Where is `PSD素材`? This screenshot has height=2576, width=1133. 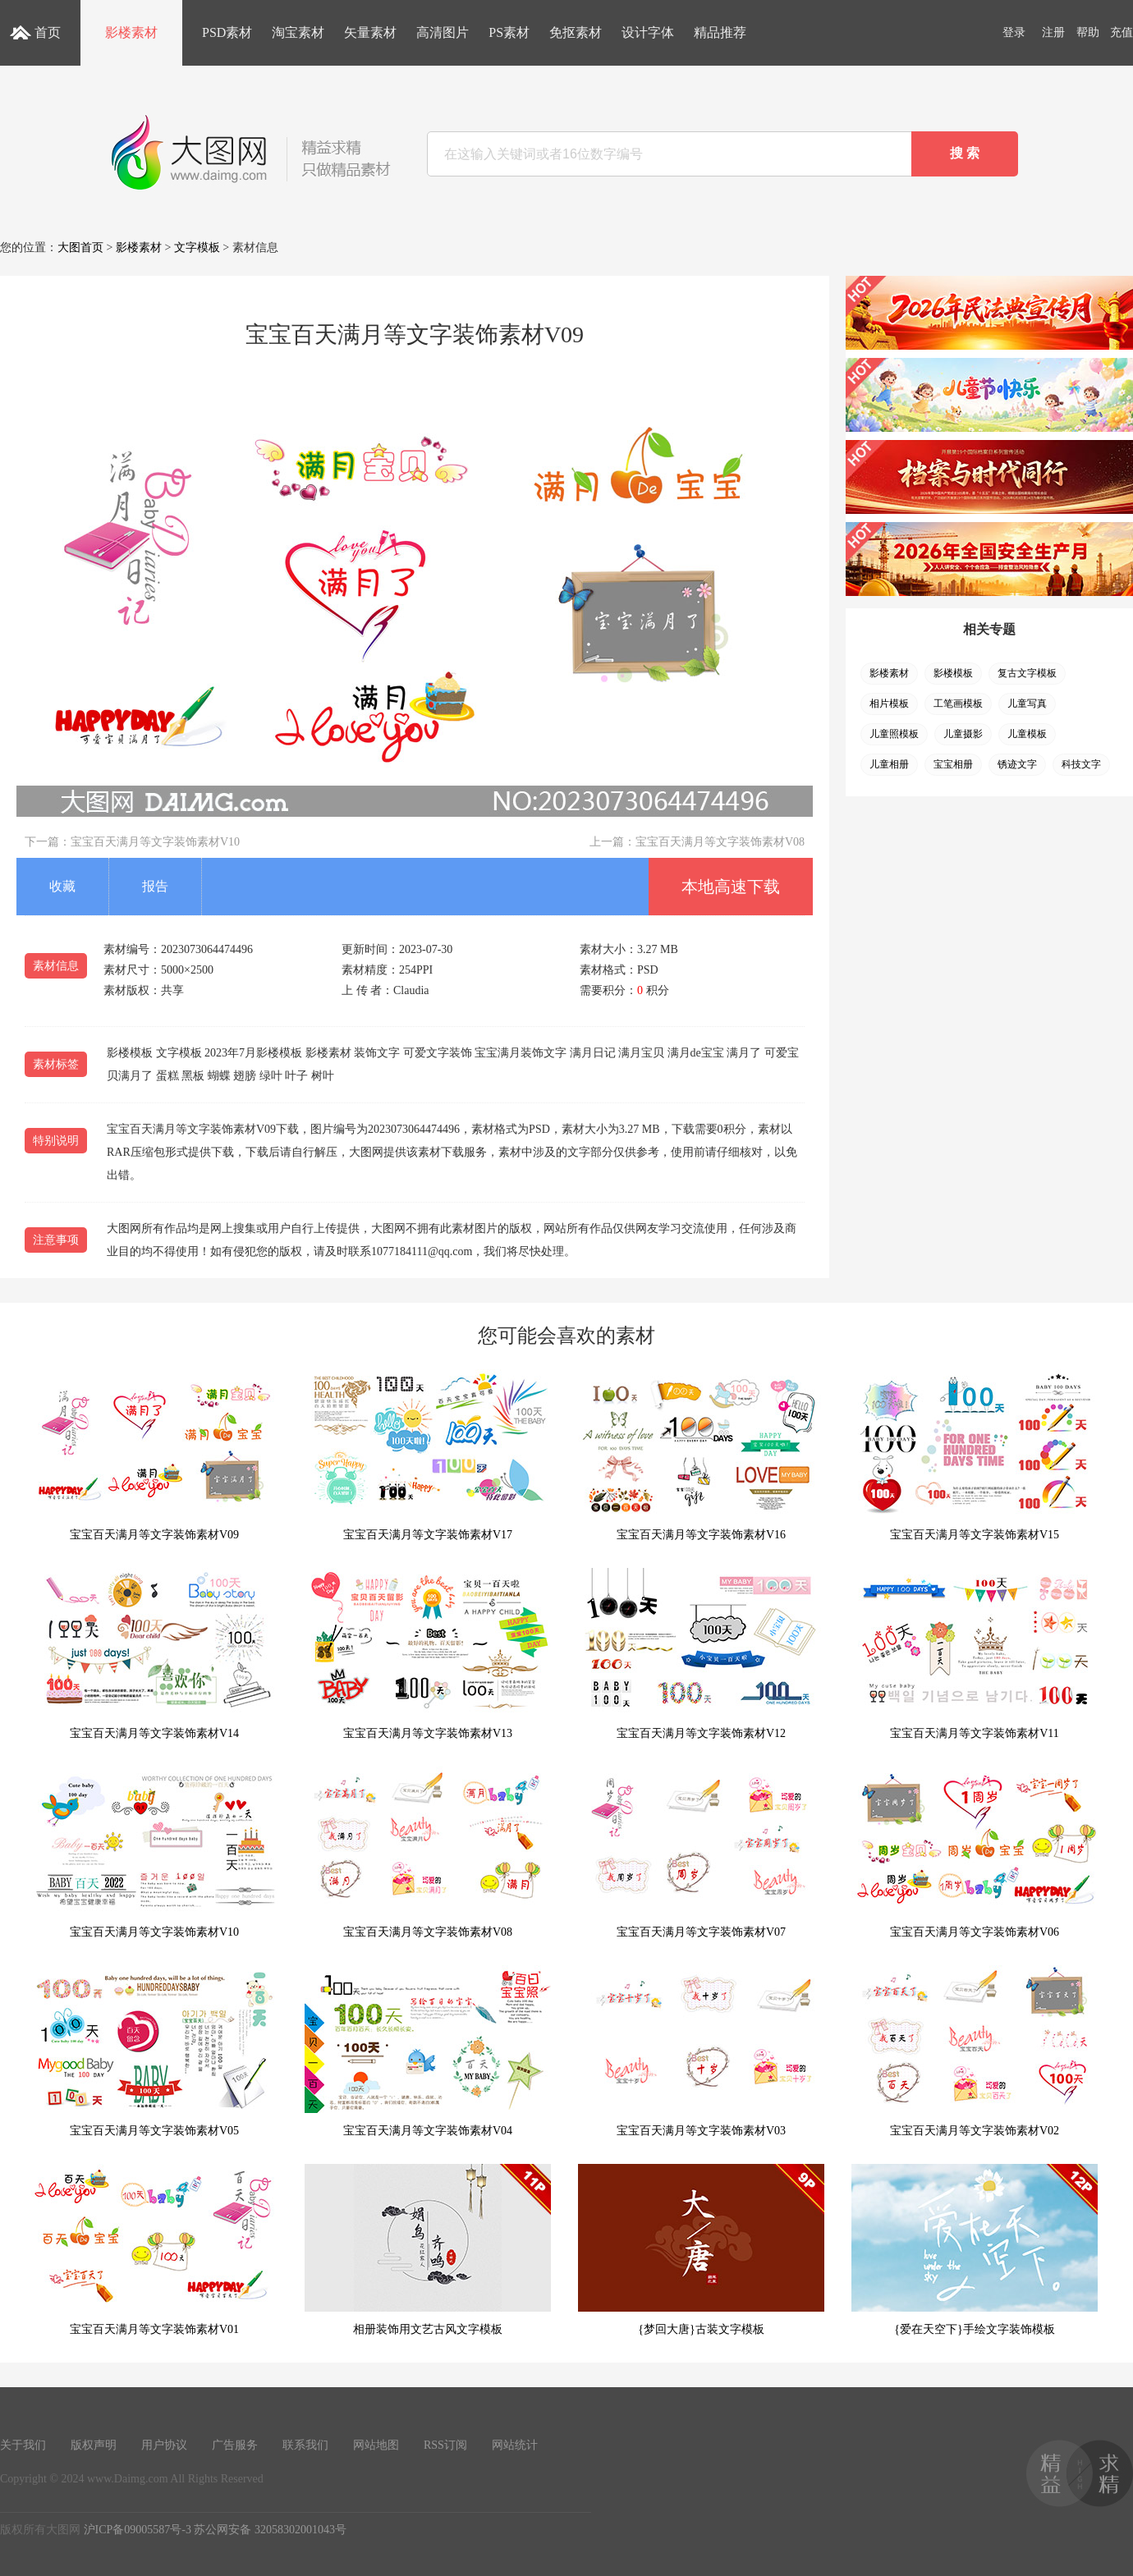 PSD素材 is located at coordinates (227, 32).